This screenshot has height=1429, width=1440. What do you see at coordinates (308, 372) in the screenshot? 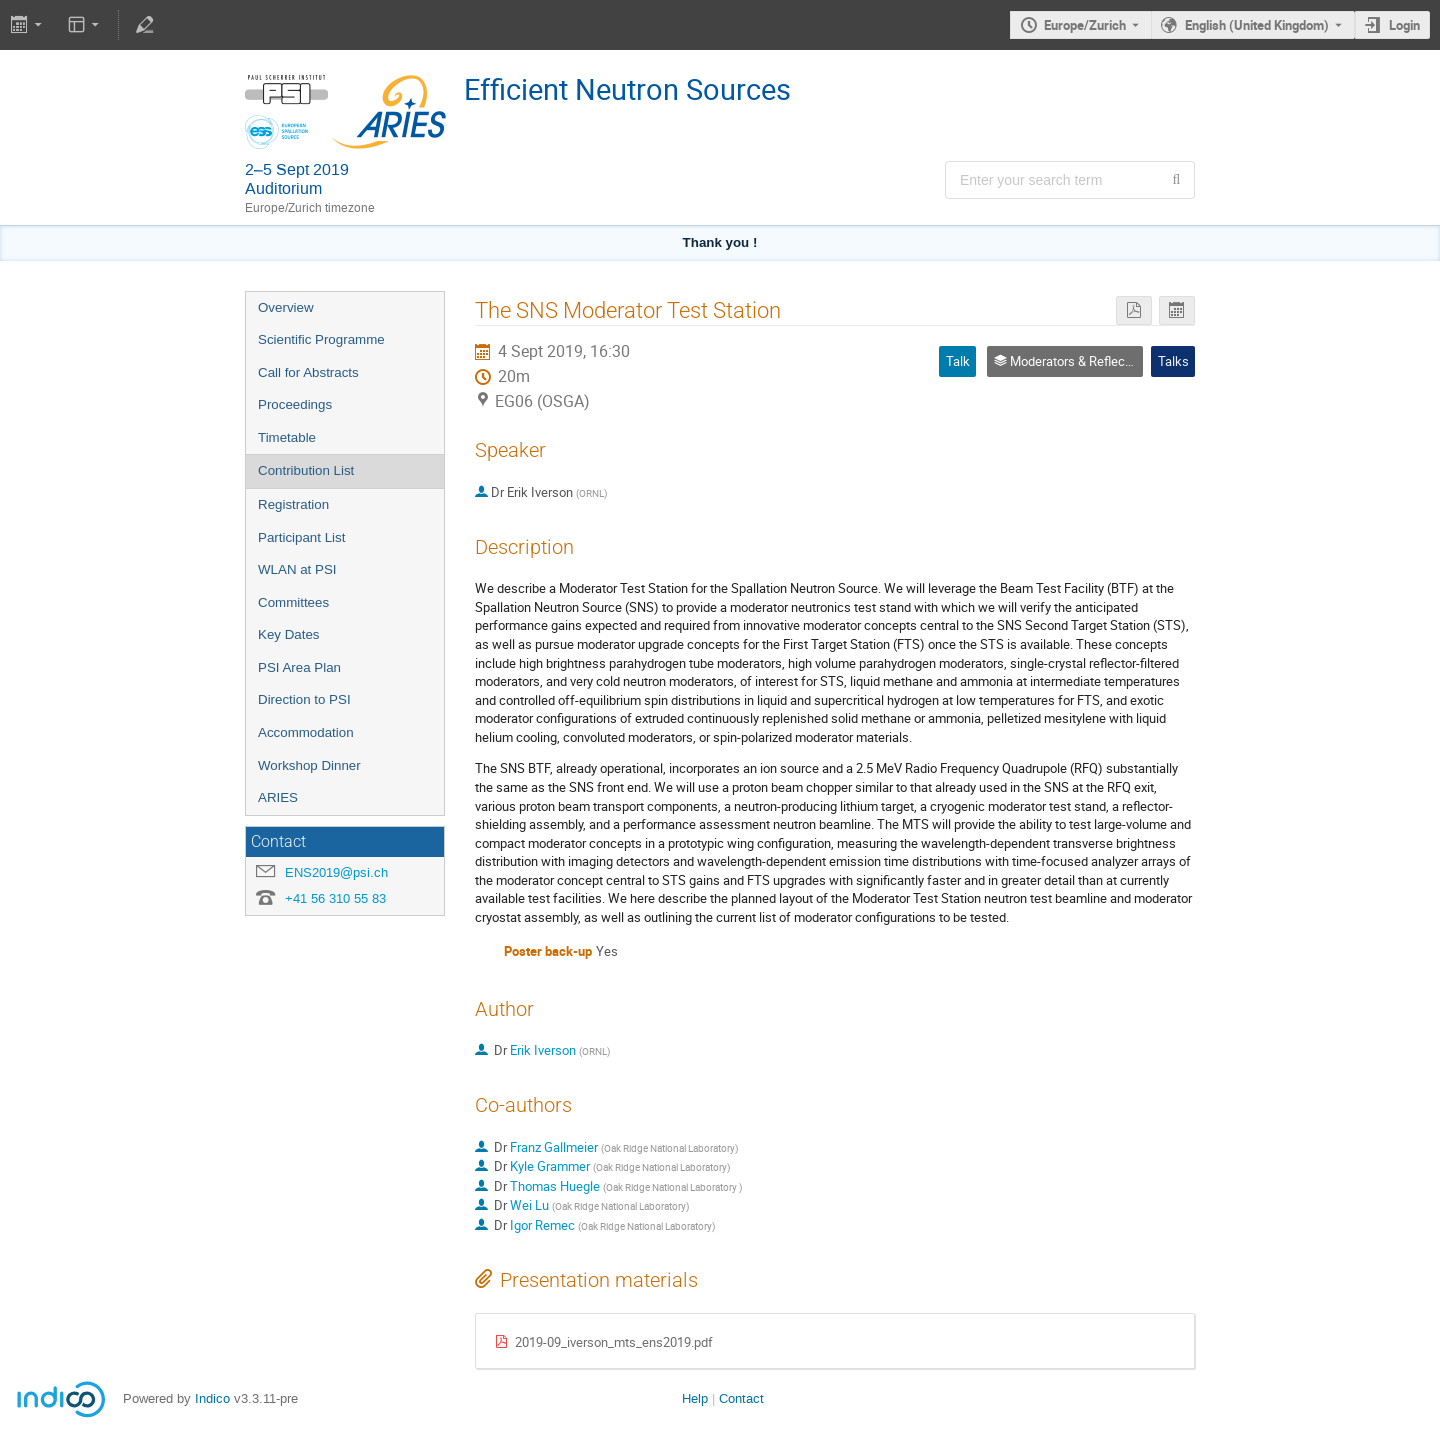
I see `Call for Abstracts` at bounding box center [308, 372].